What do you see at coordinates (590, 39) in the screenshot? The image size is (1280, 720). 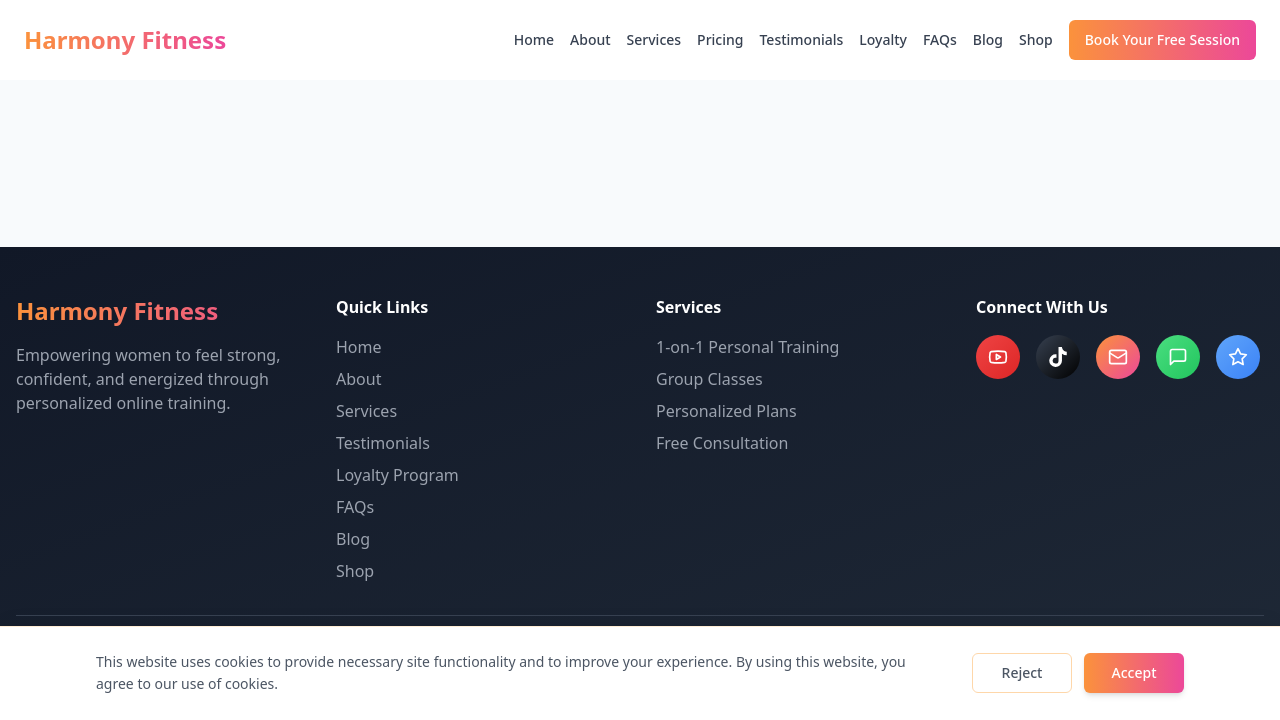 I see `About` at bounding box center [590, 39].